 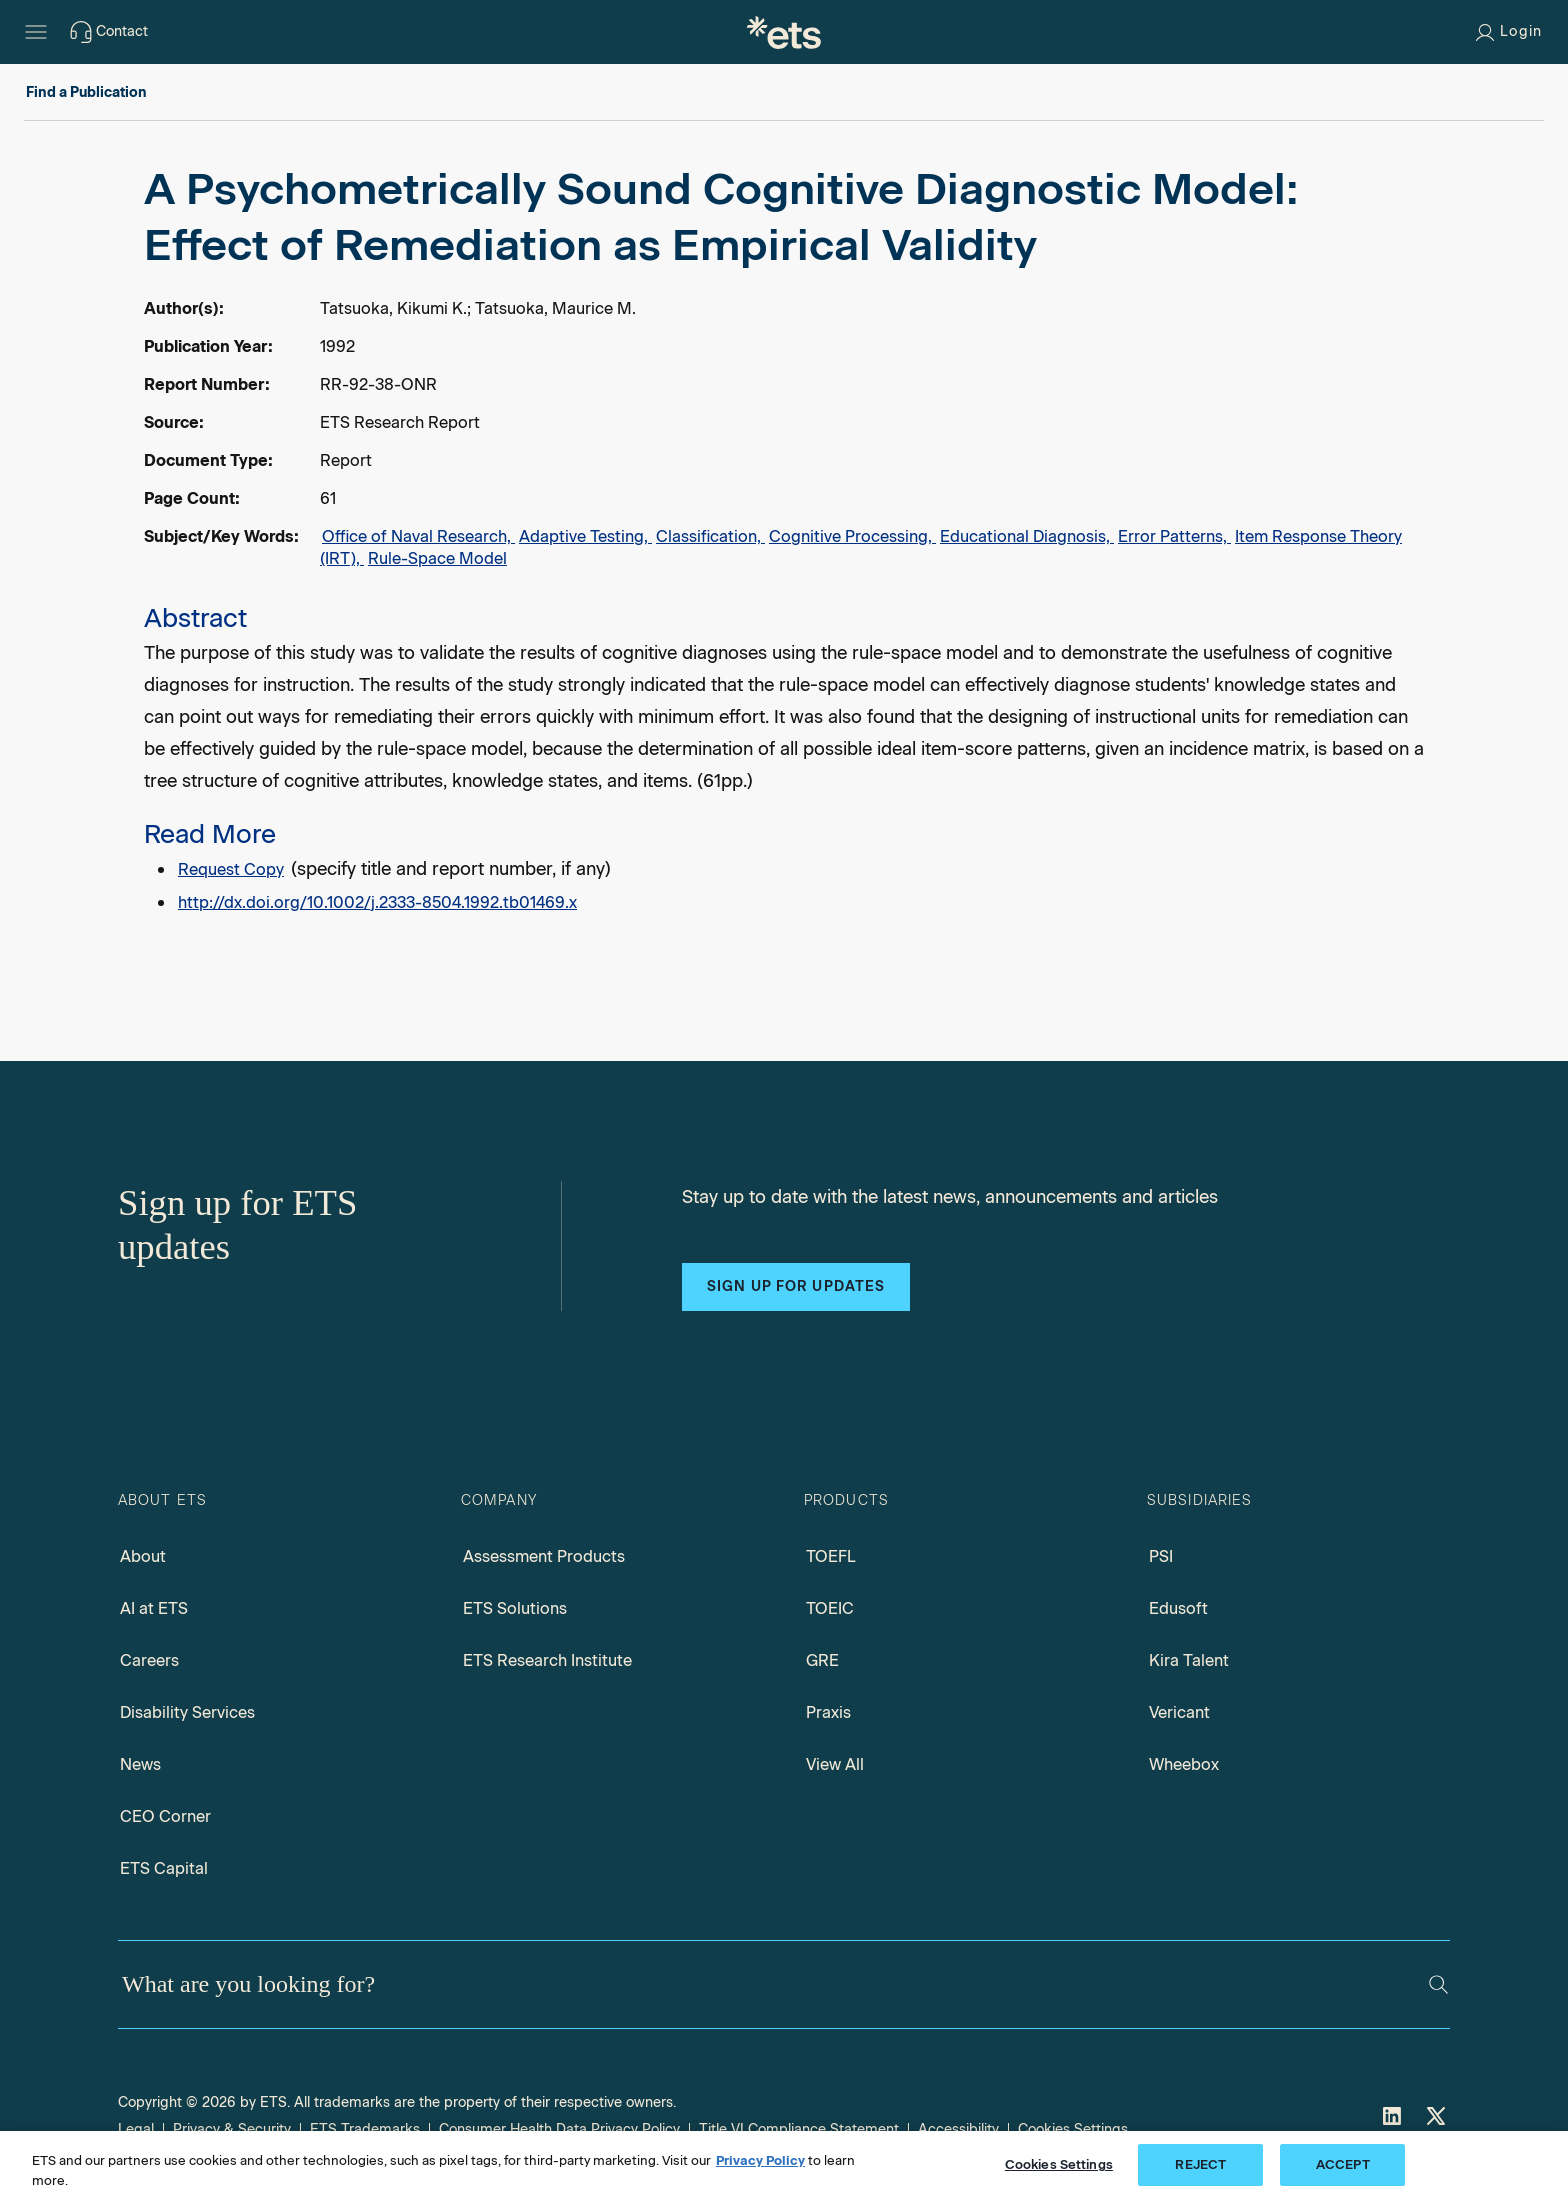 What do you see at coordinates (1174, 536) in the screenshot?
I see `Error Patterns,` at bounding box center [1174, 536].